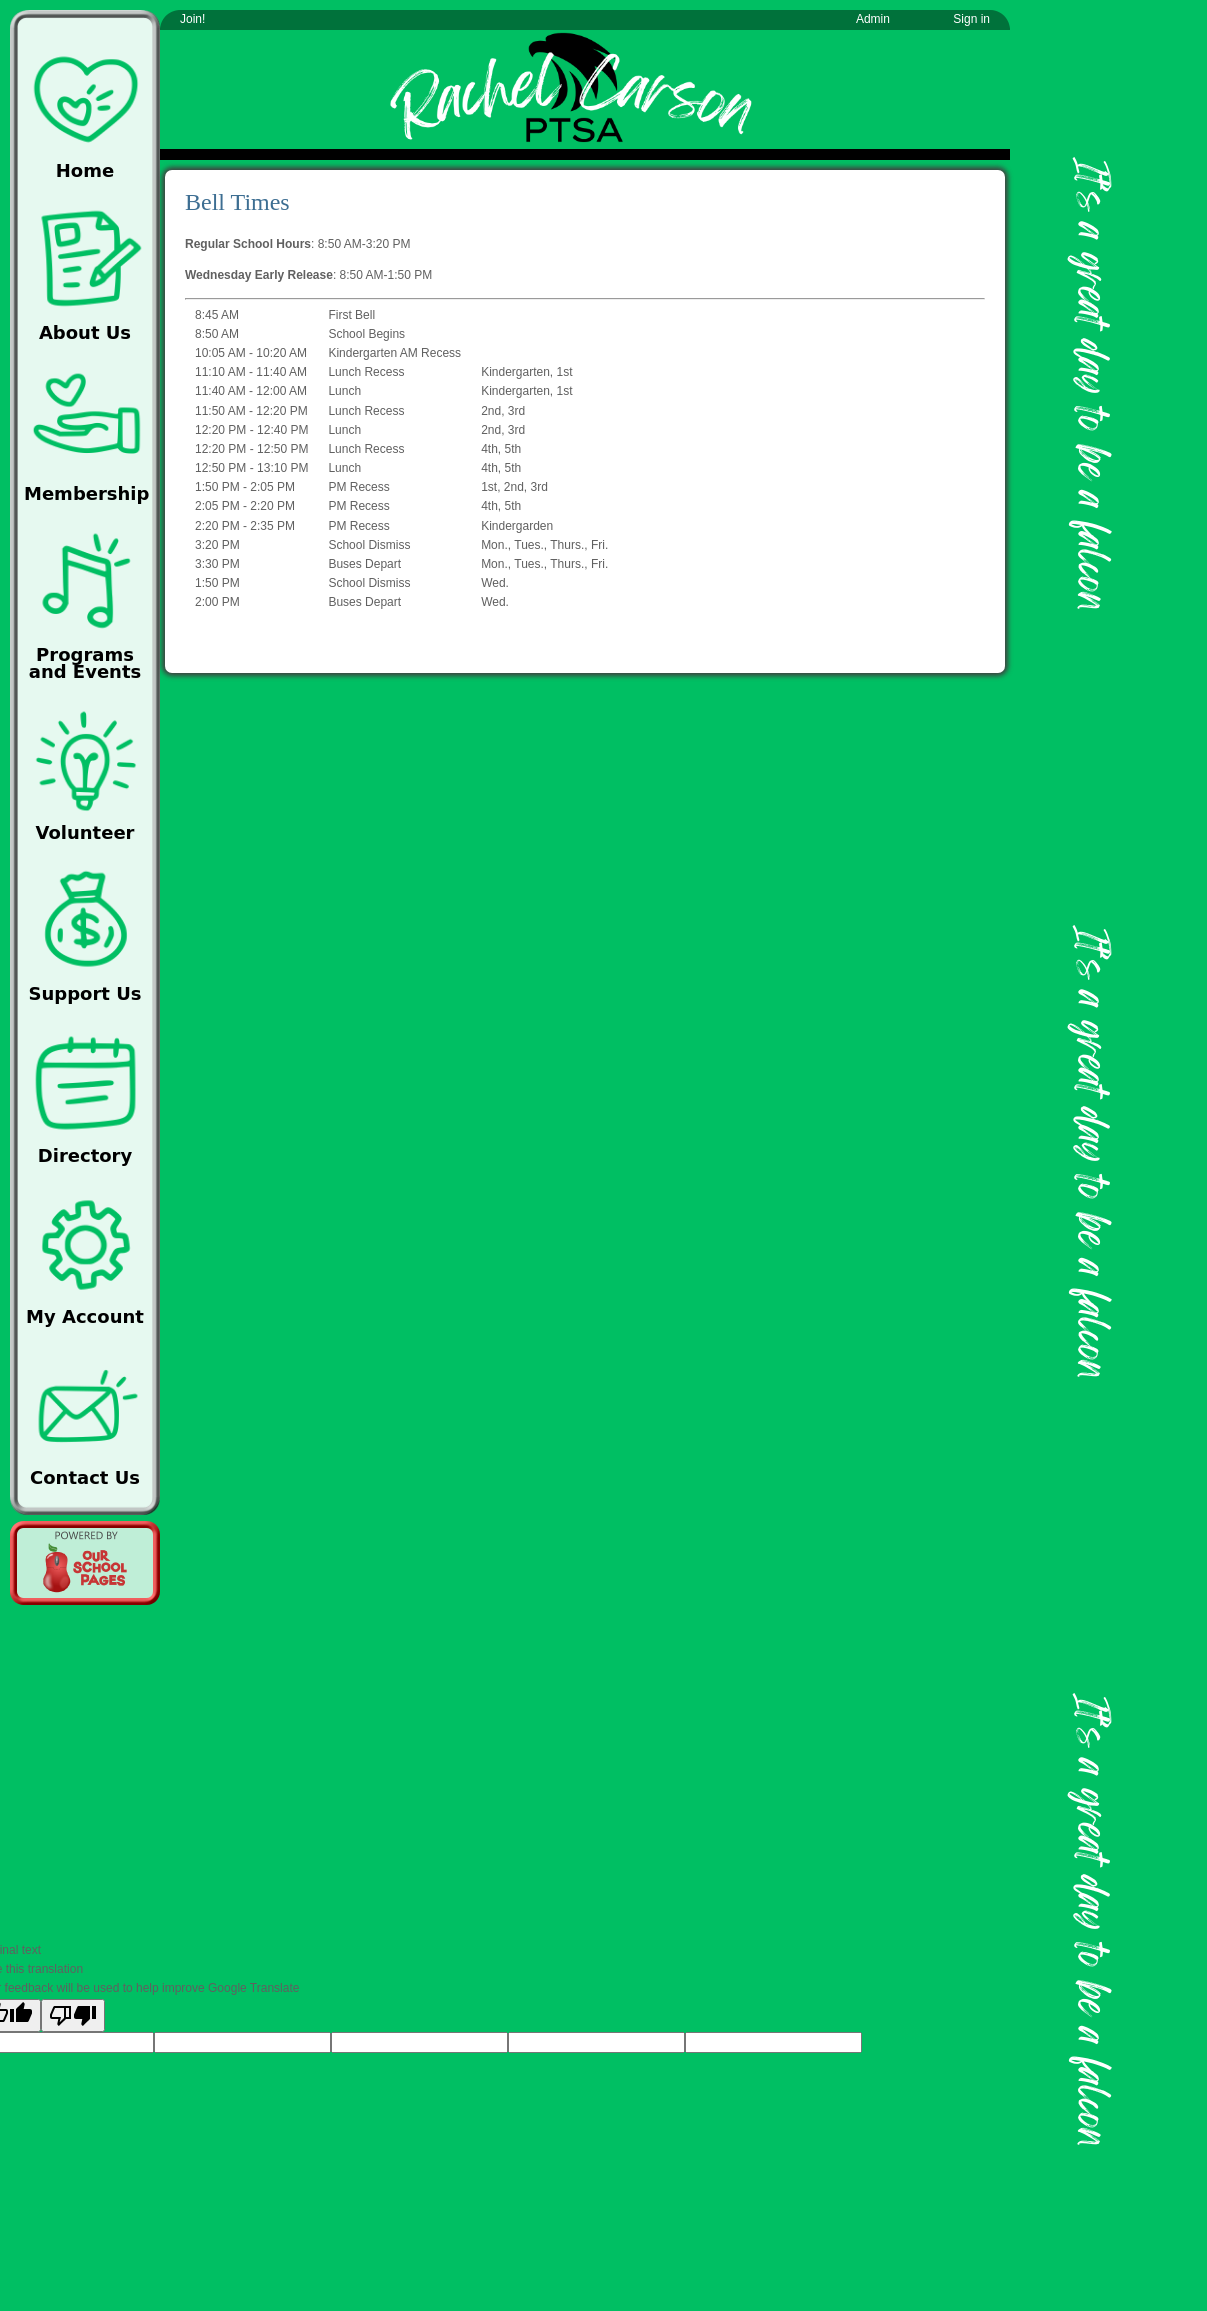 The height and width of the screenshot is (2311, 1207). What do you see at coordinates (971, 19) in the screenshot?
I see `Sign in` at bounding box center [971, 19].